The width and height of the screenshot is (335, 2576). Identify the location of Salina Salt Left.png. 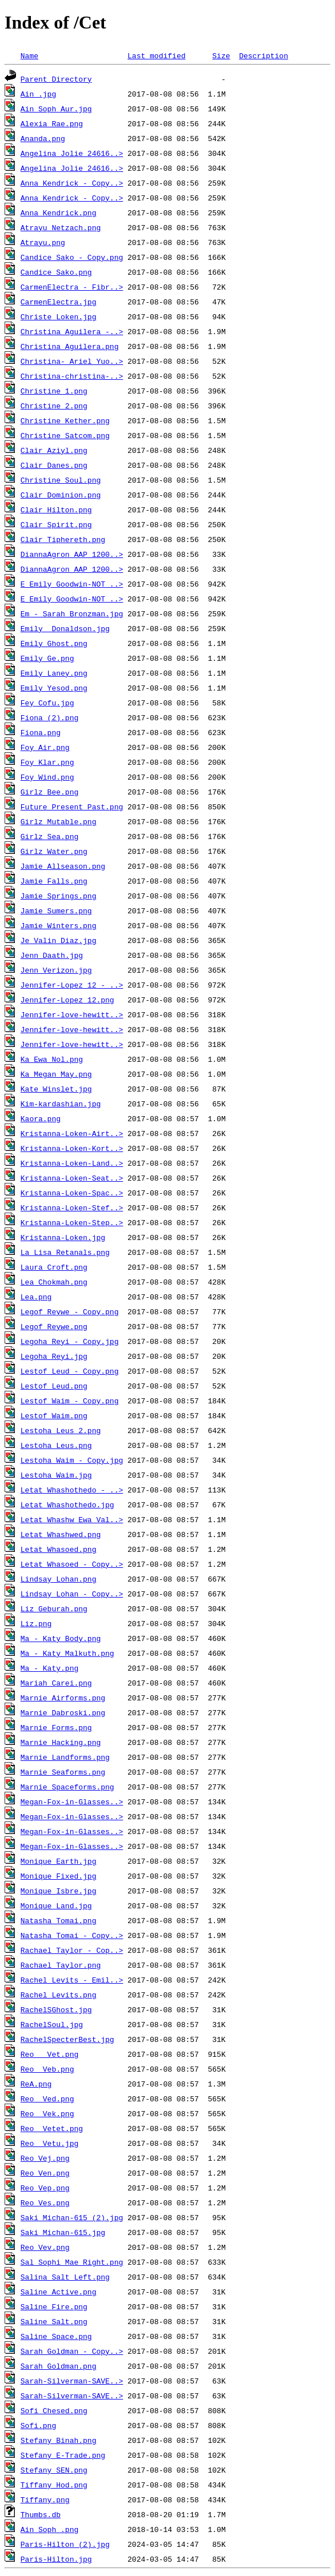
(65, 2277).